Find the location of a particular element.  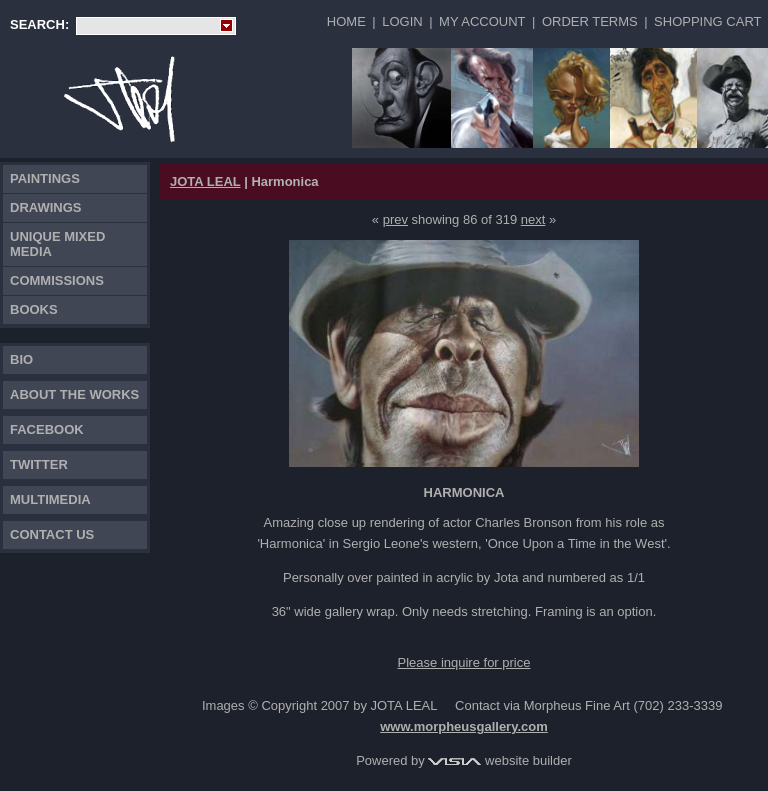

TWITTER is located at coordinates (39, 464).